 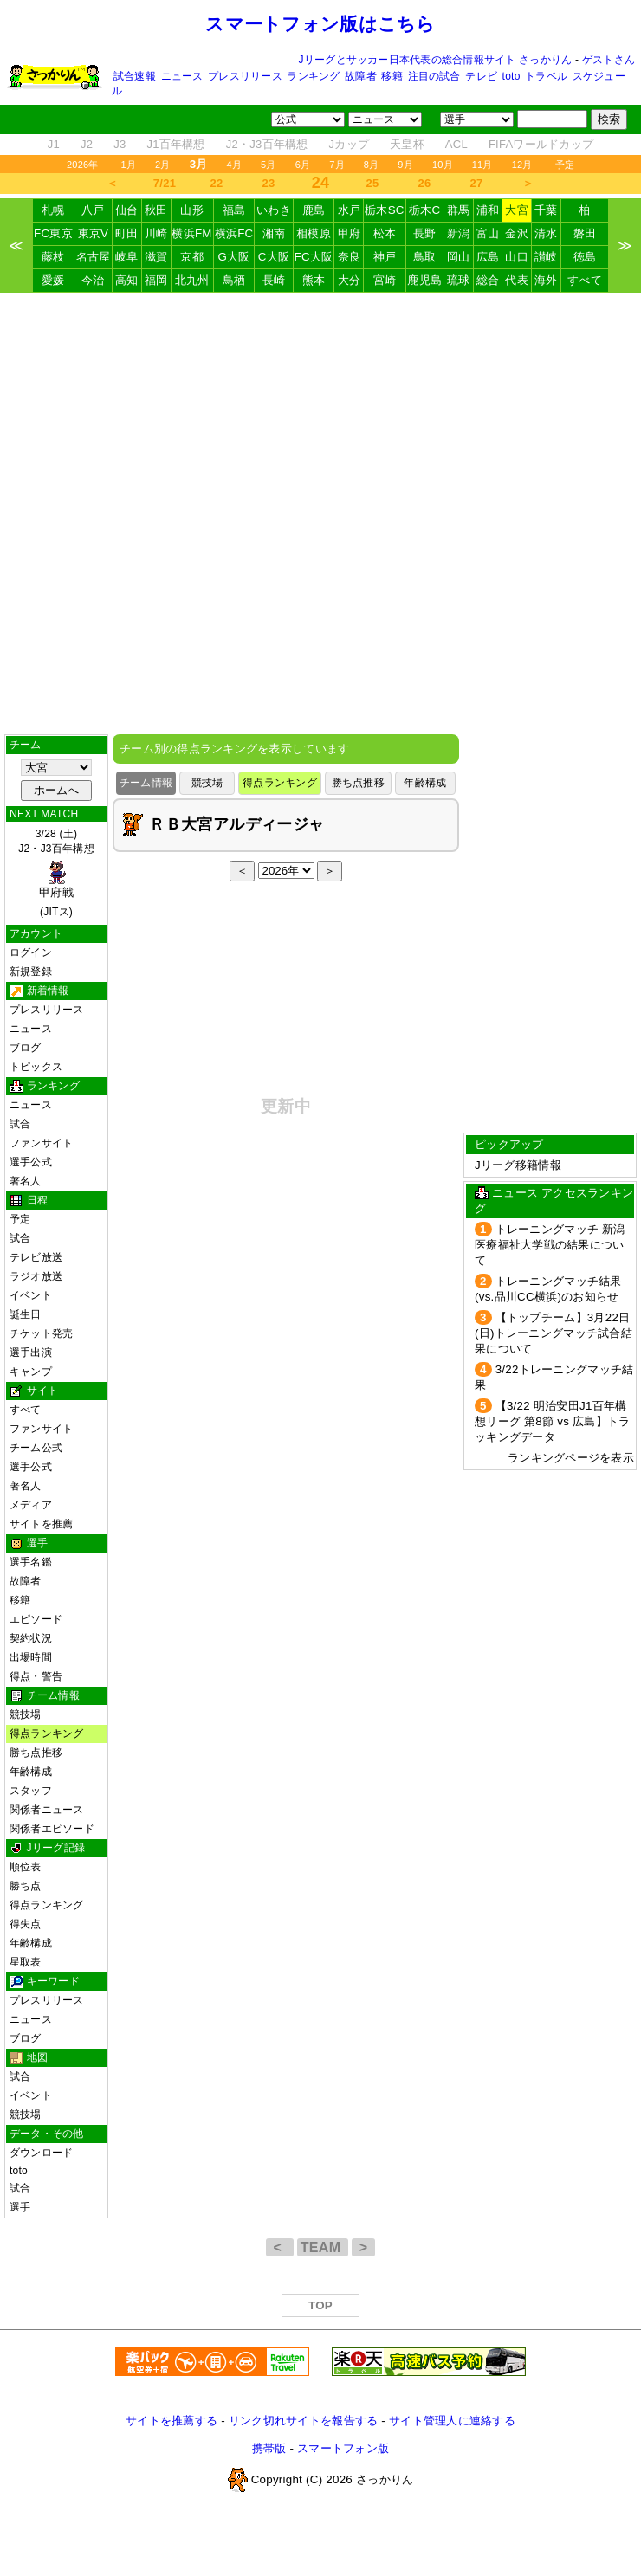 I want to click on サイトを推薦する, so click(x=171, y=2420).